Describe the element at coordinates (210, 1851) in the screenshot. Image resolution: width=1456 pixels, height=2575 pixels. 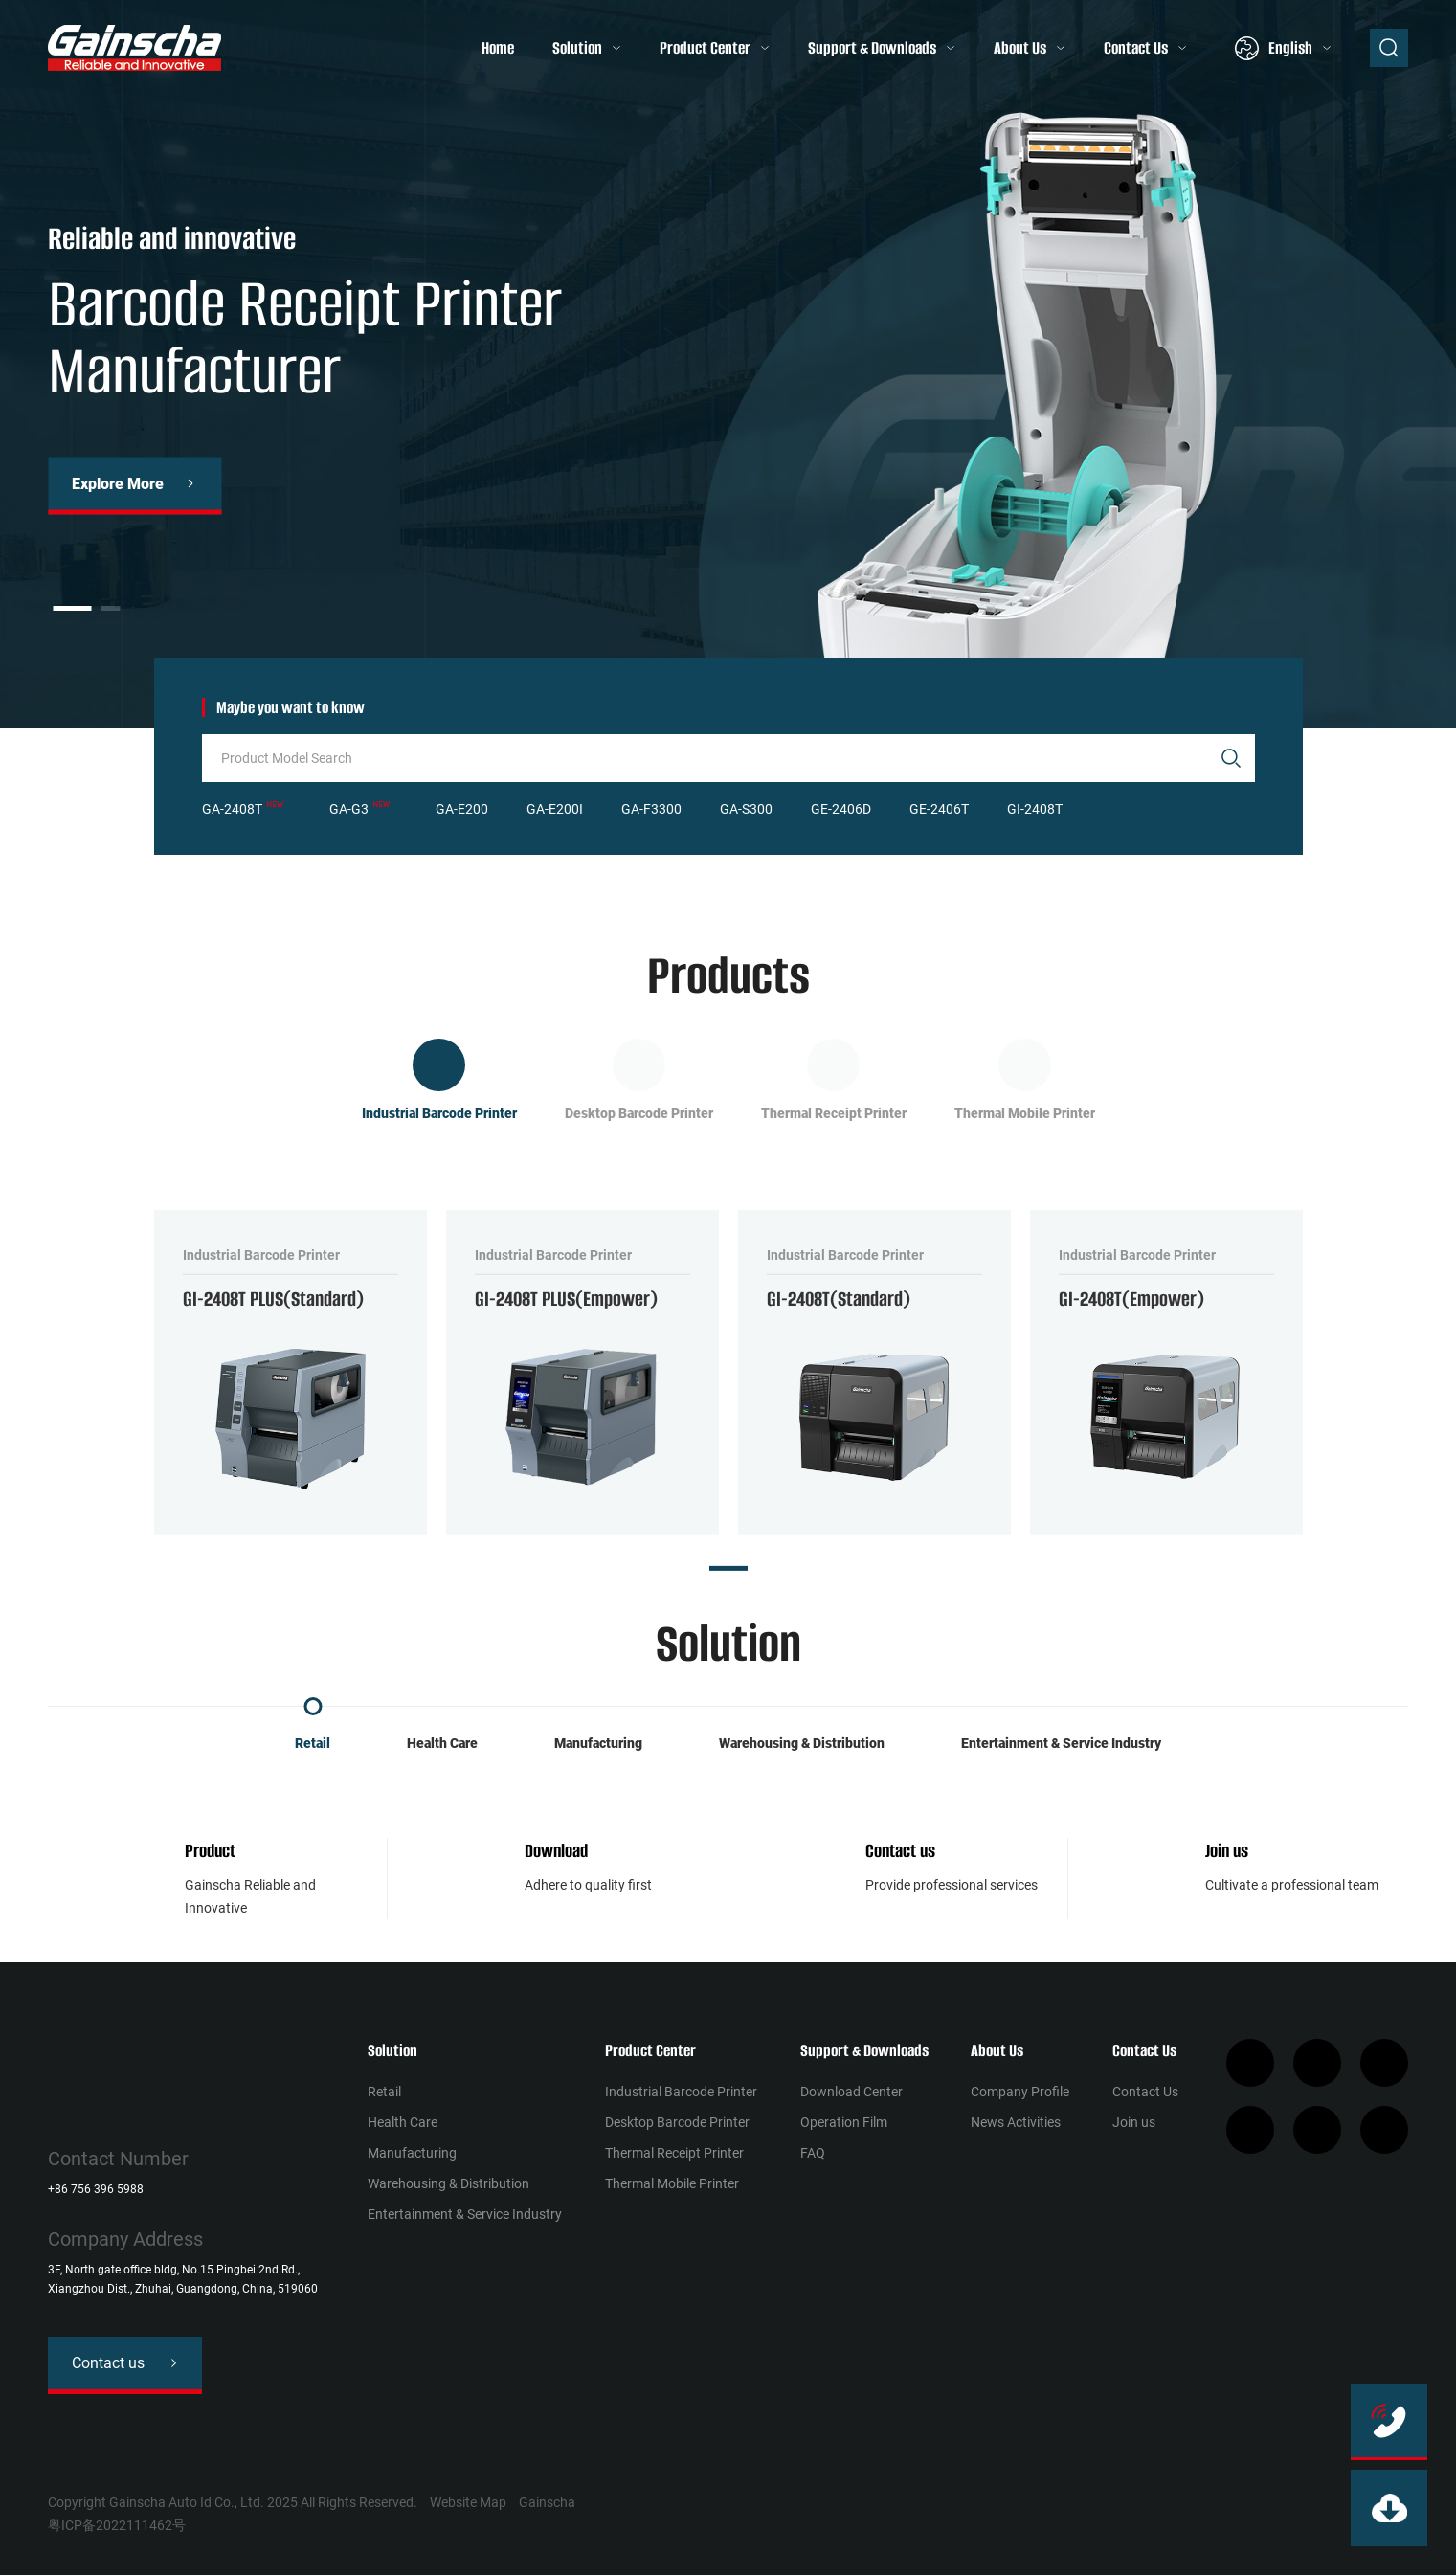
I see `Product` at that location.